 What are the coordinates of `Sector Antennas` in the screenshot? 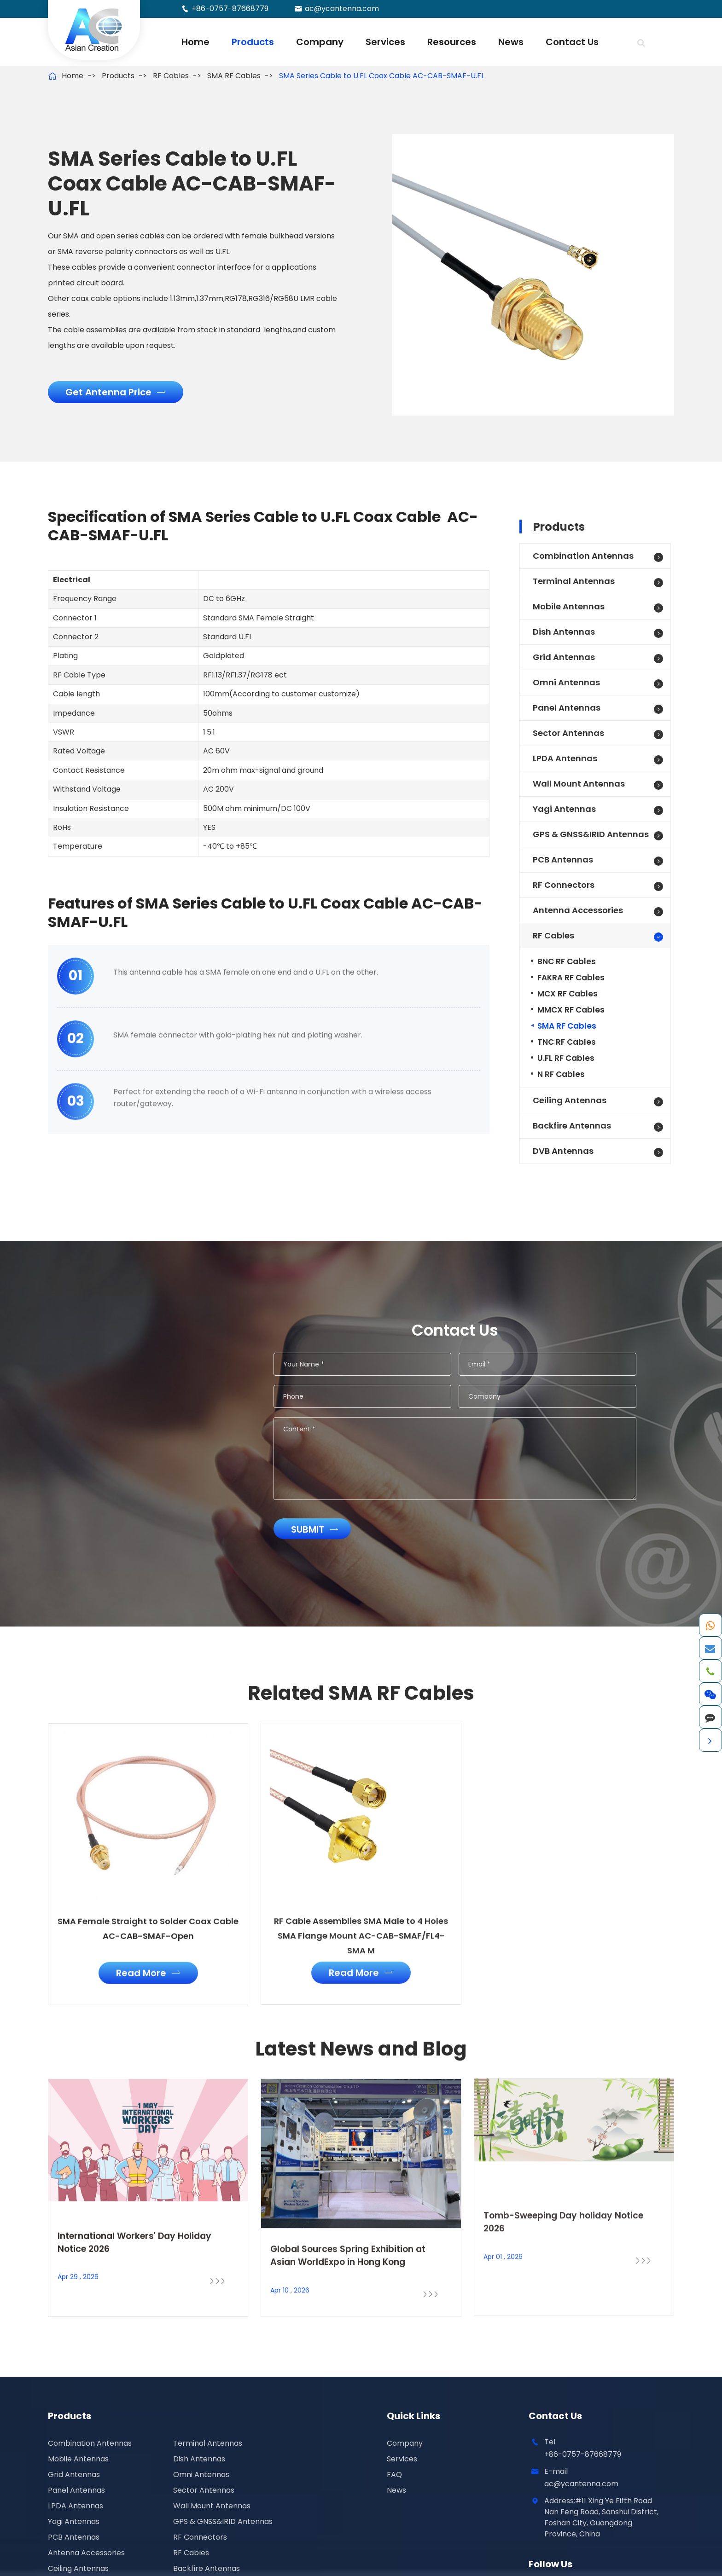 It's located at (568, 733).